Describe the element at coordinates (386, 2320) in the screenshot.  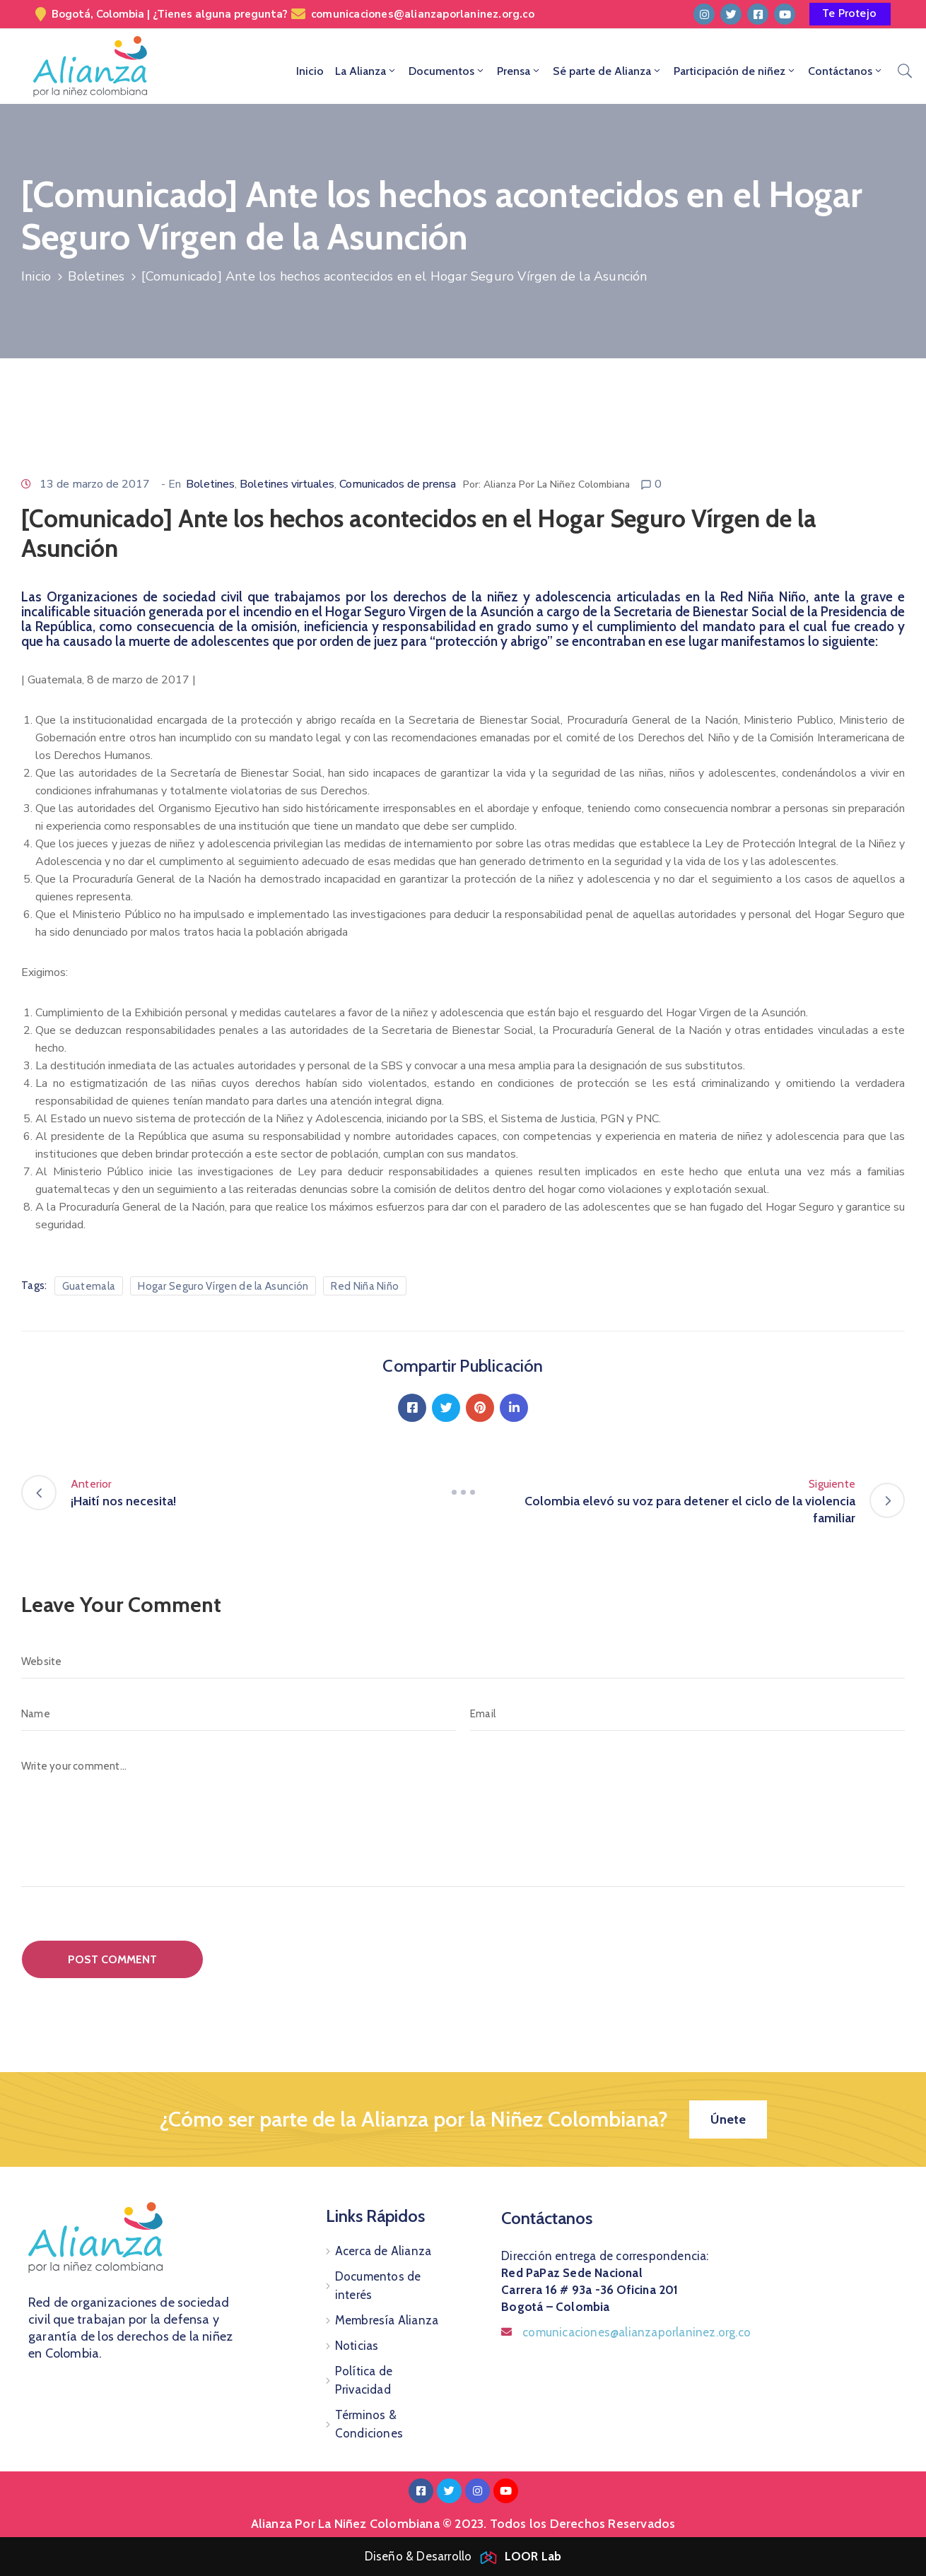
I see `Membresía Alianza` at that location.